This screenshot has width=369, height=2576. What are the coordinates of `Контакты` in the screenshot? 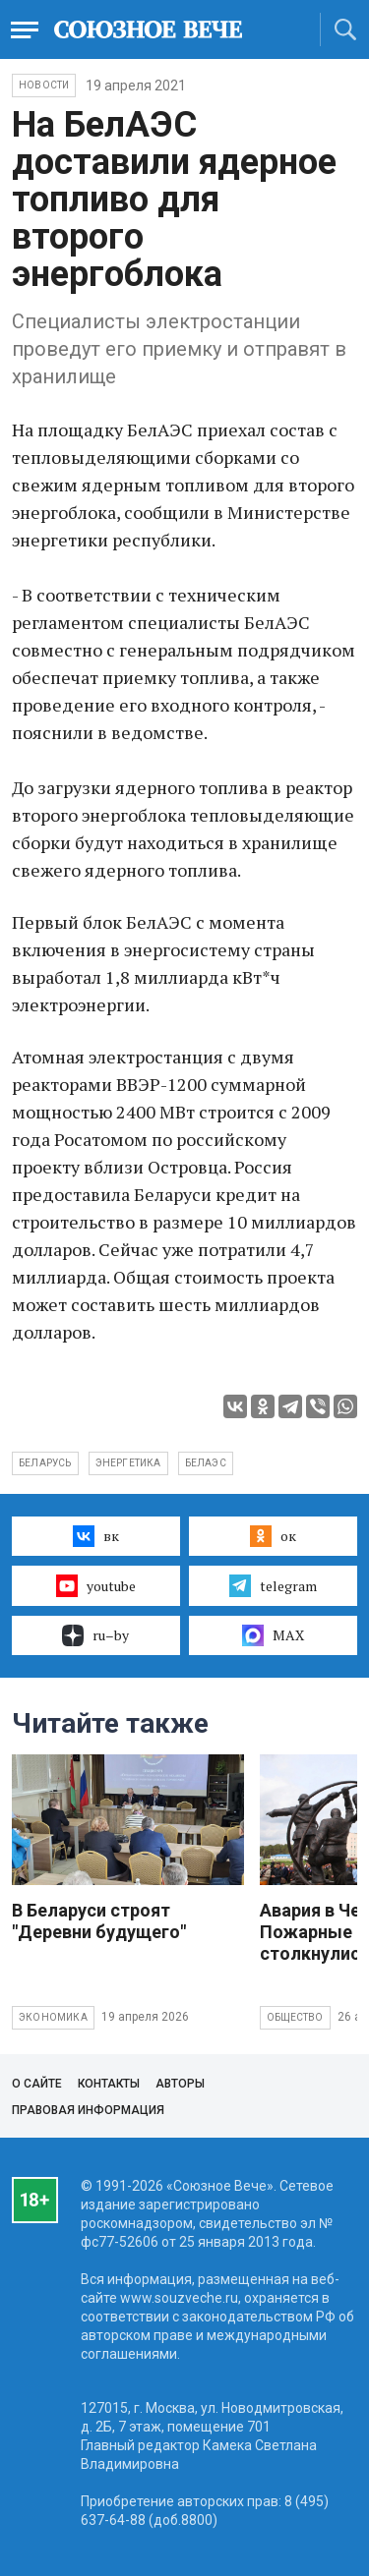 It's located at (109, 2083).